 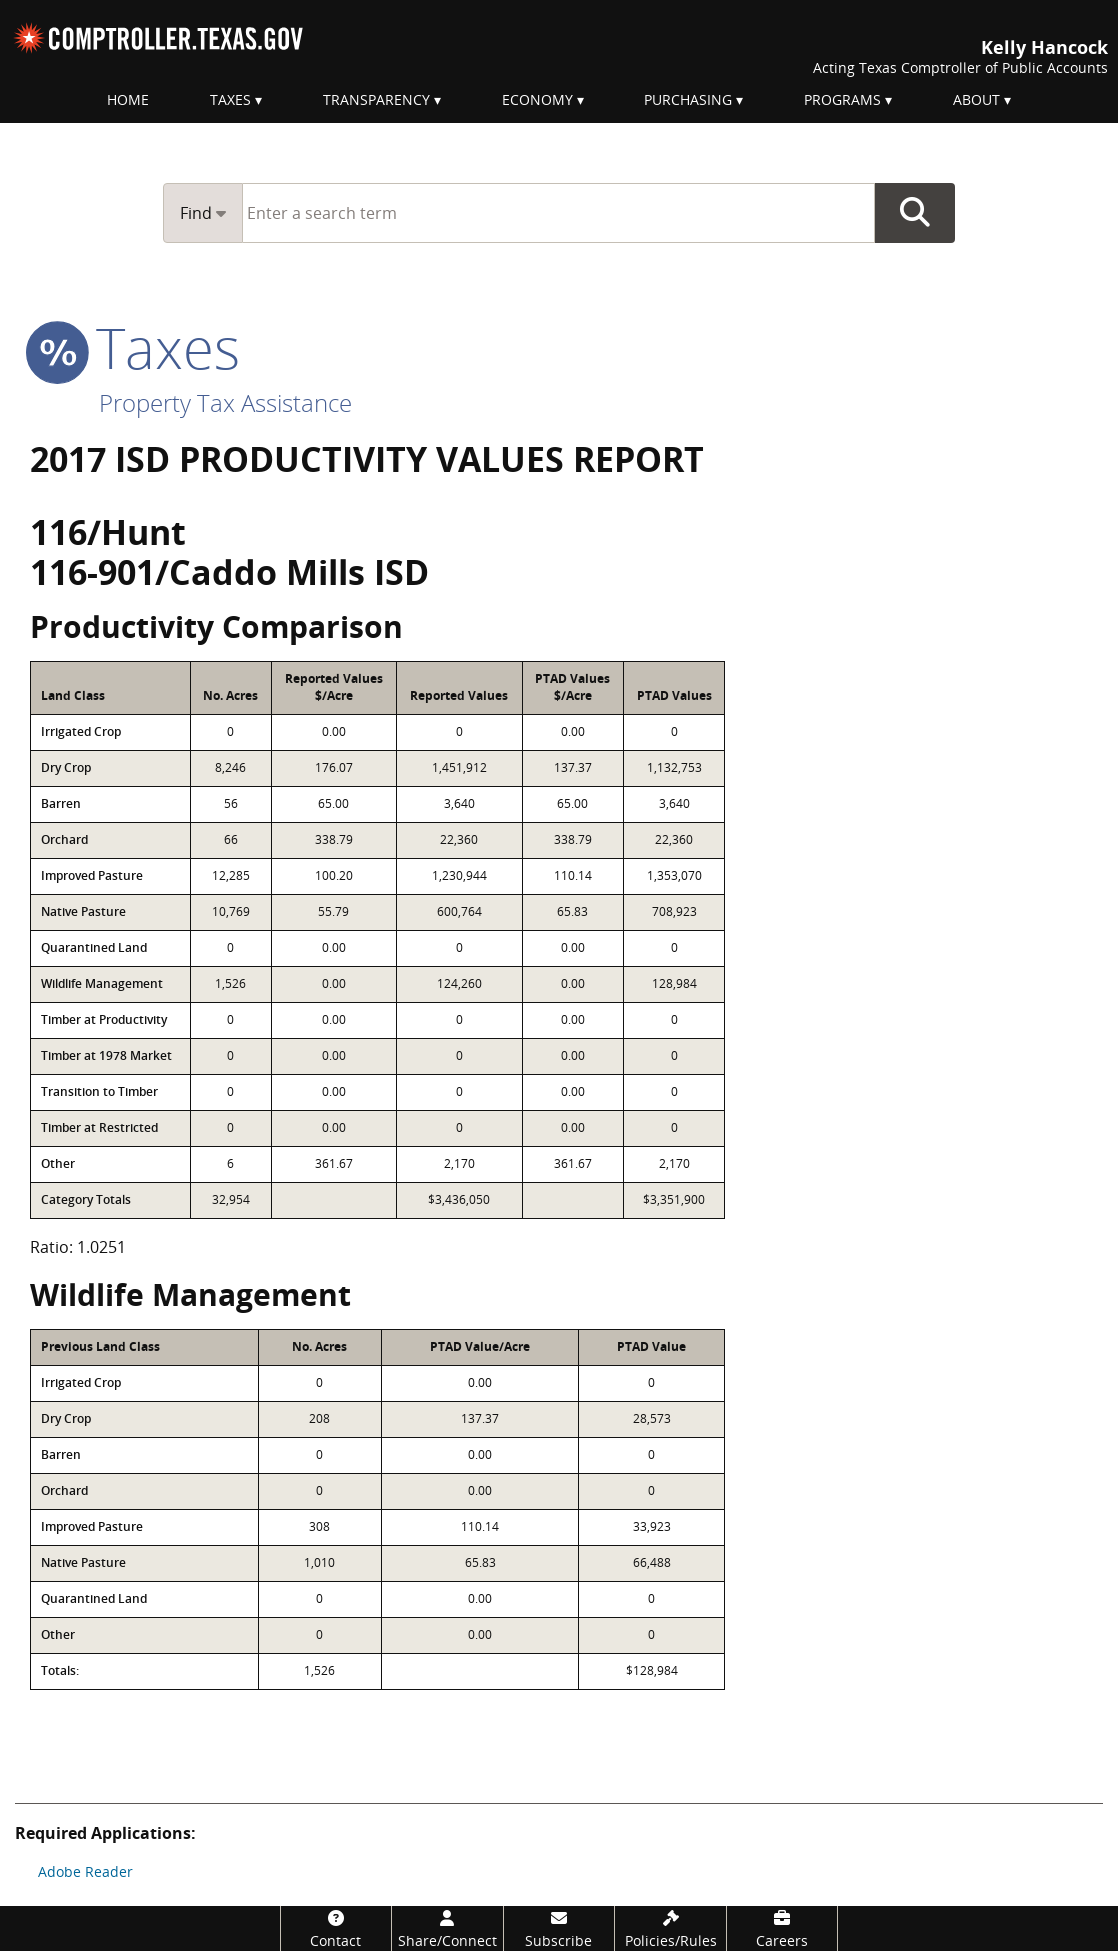 What do you see at coordinates (782, 1928) in the screenshot?
I see `[Careers]` at bounding box center [782, 1928].